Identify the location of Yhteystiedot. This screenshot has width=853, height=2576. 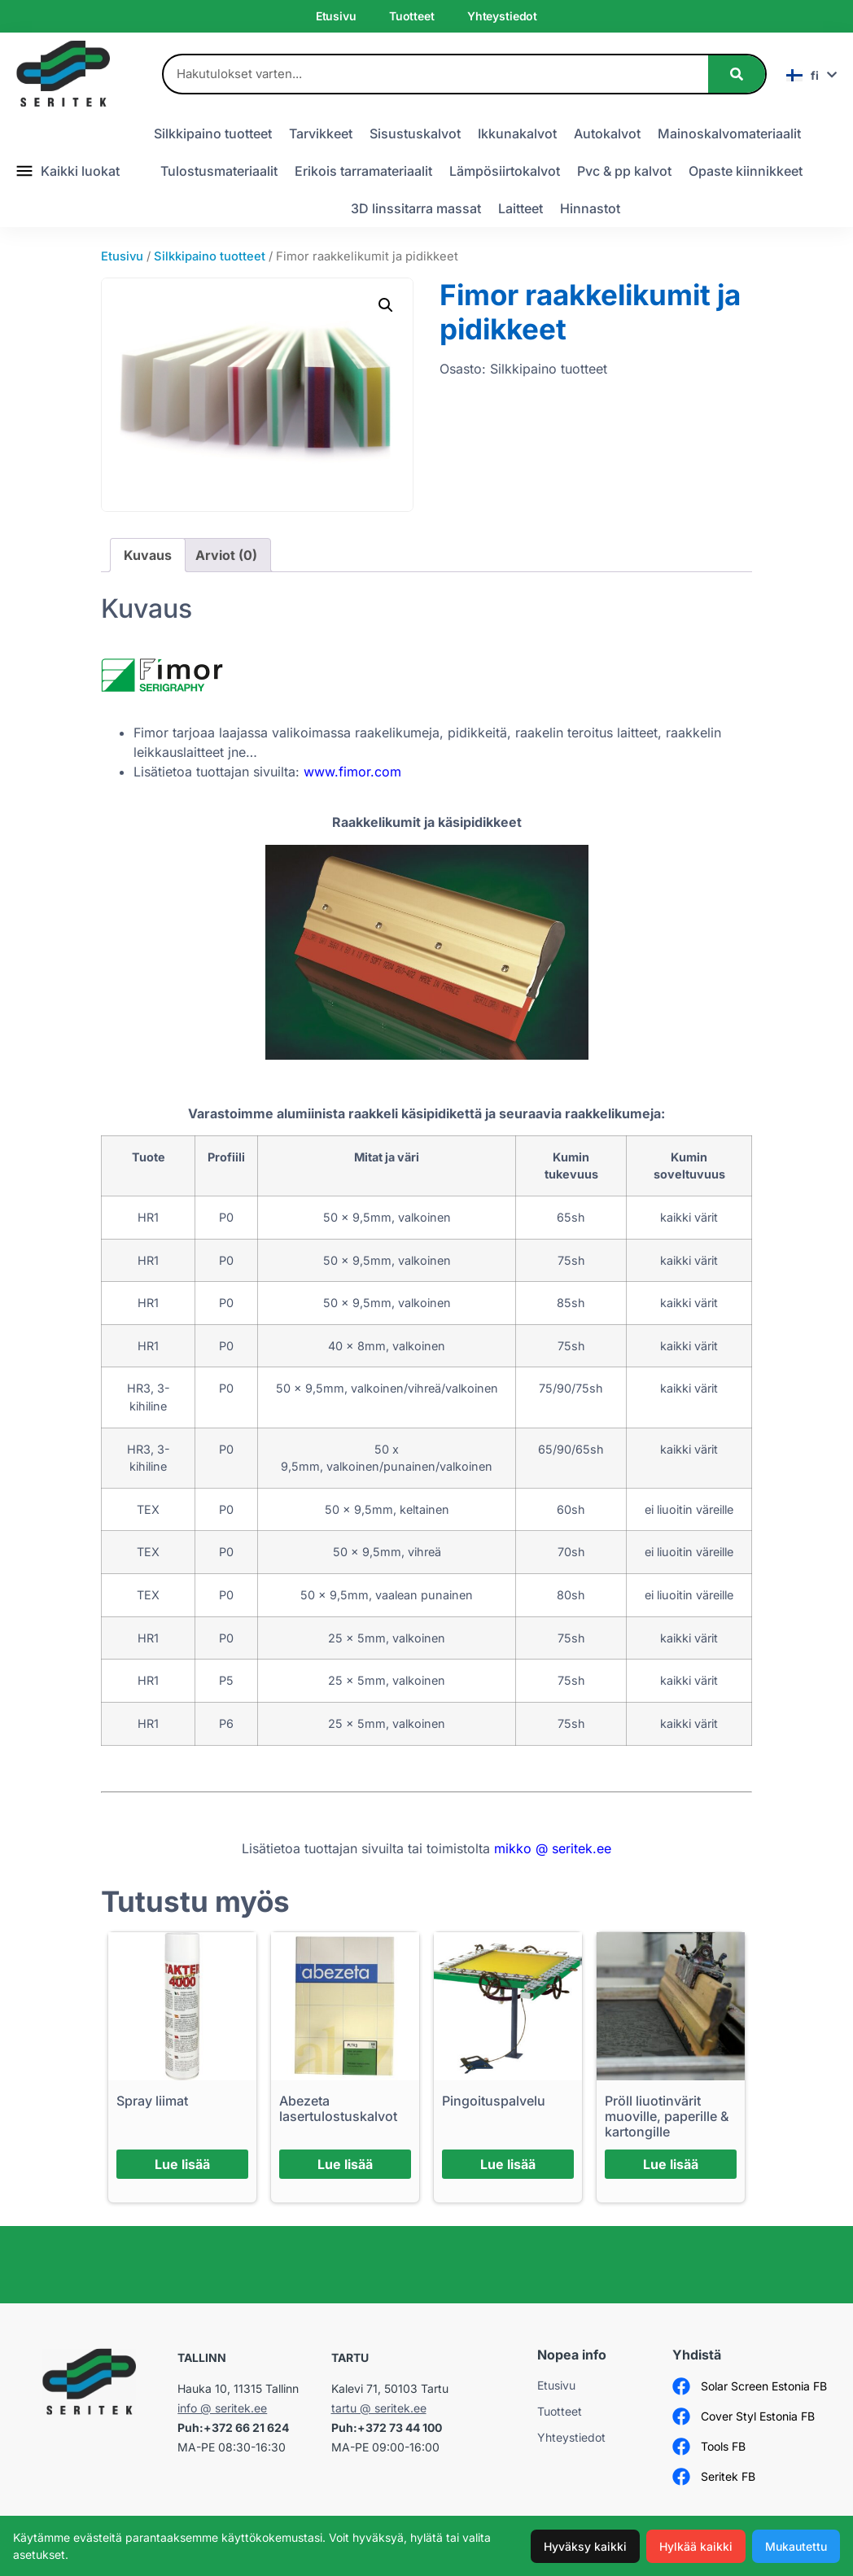
(502, 16).